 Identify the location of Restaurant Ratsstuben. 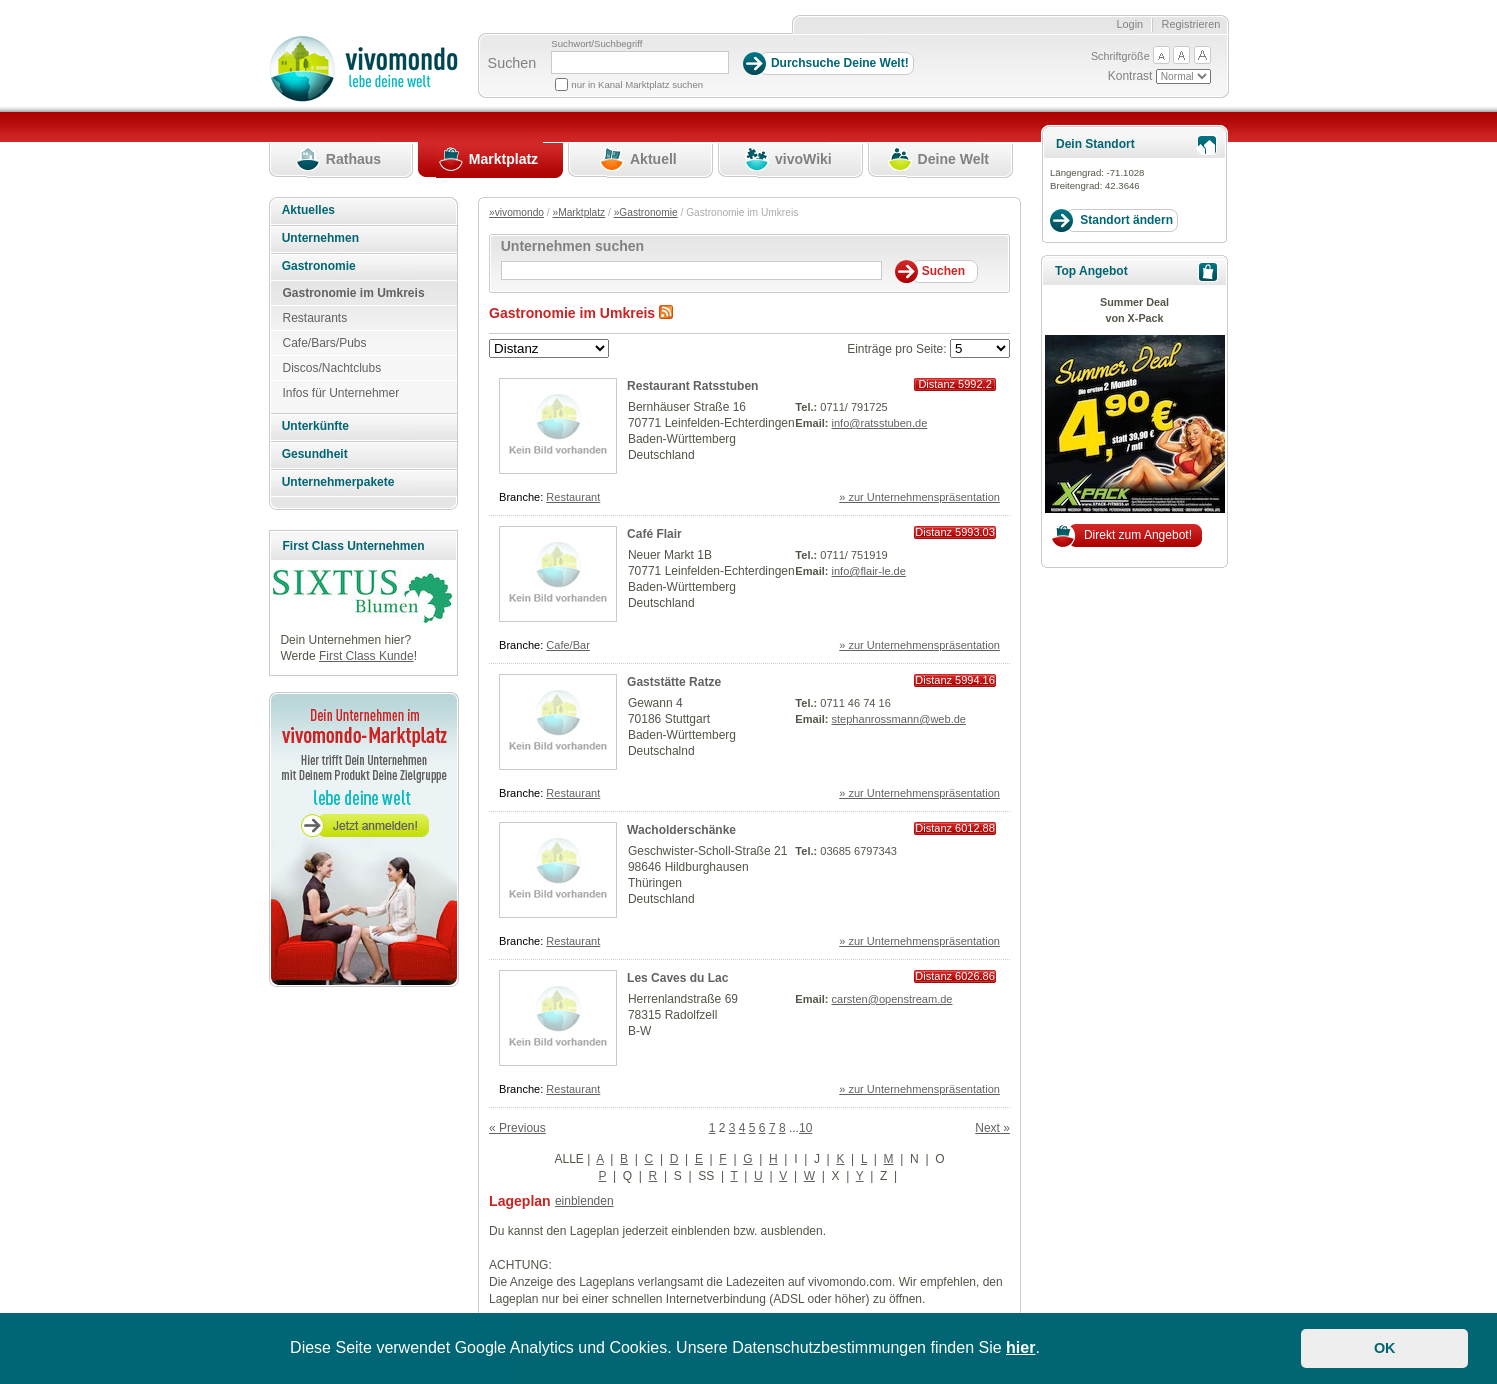
(692, 386).